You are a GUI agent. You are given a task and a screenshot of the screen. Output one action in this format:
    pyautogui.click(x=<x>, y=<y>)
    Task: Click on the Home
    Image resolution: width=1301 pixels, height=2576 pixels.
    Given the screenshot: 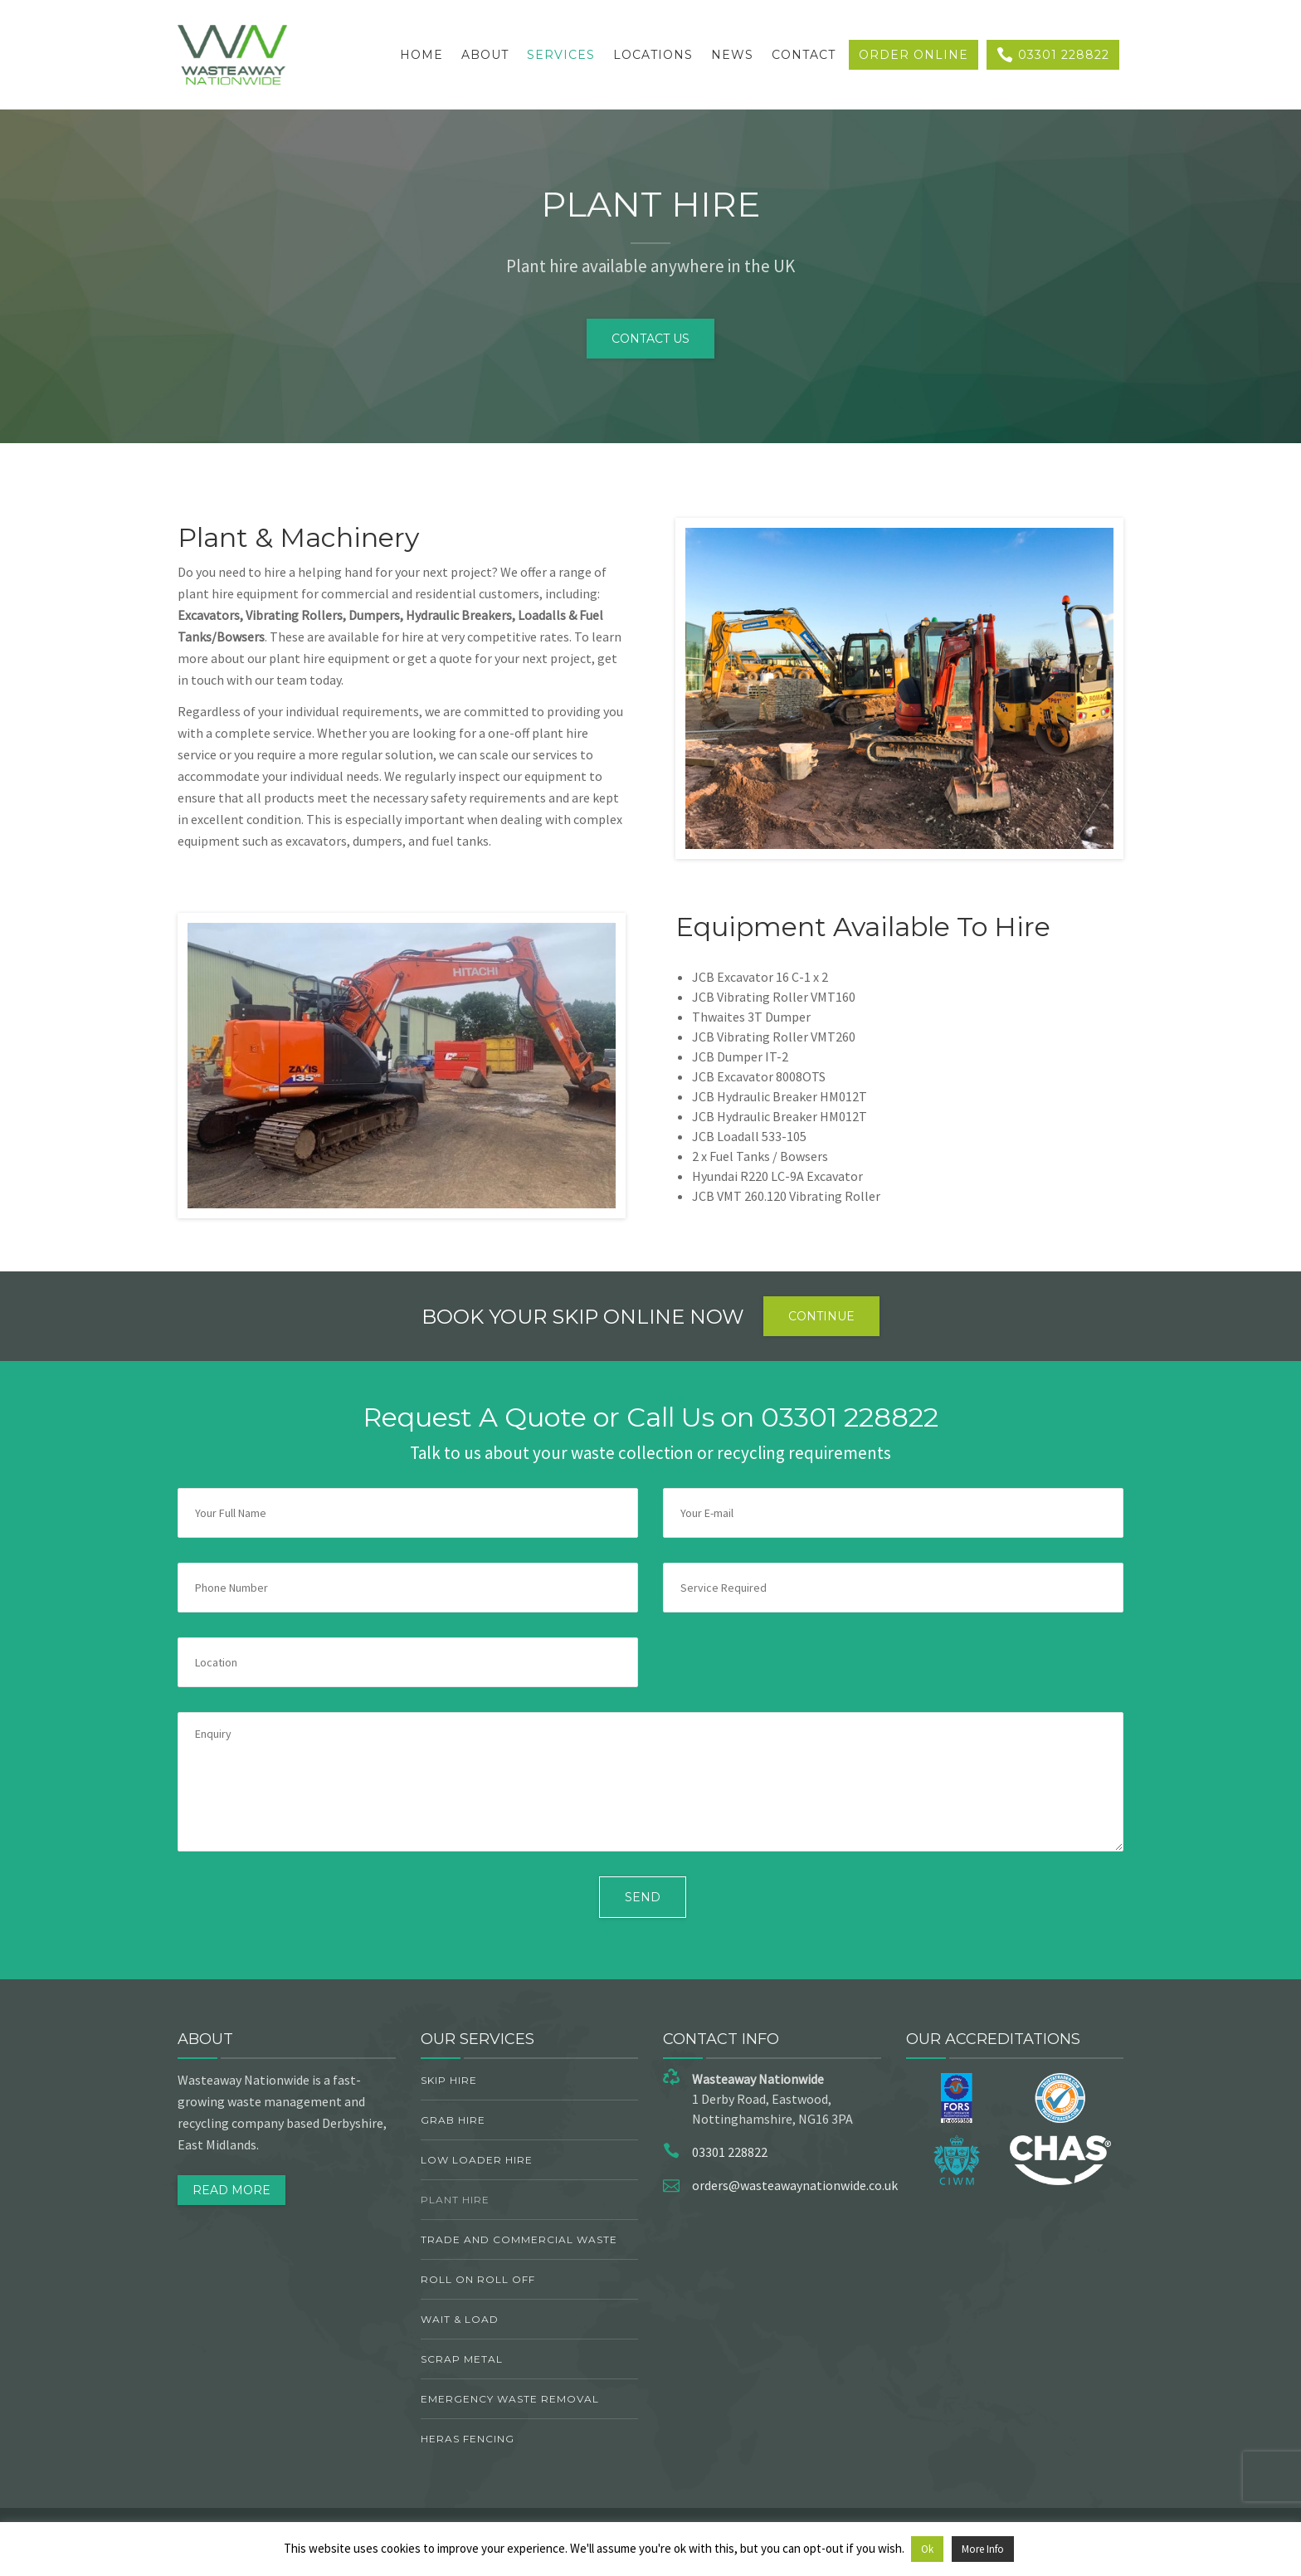 What is the action you would take?
    pyautogui.click(x=421, y=54)
    